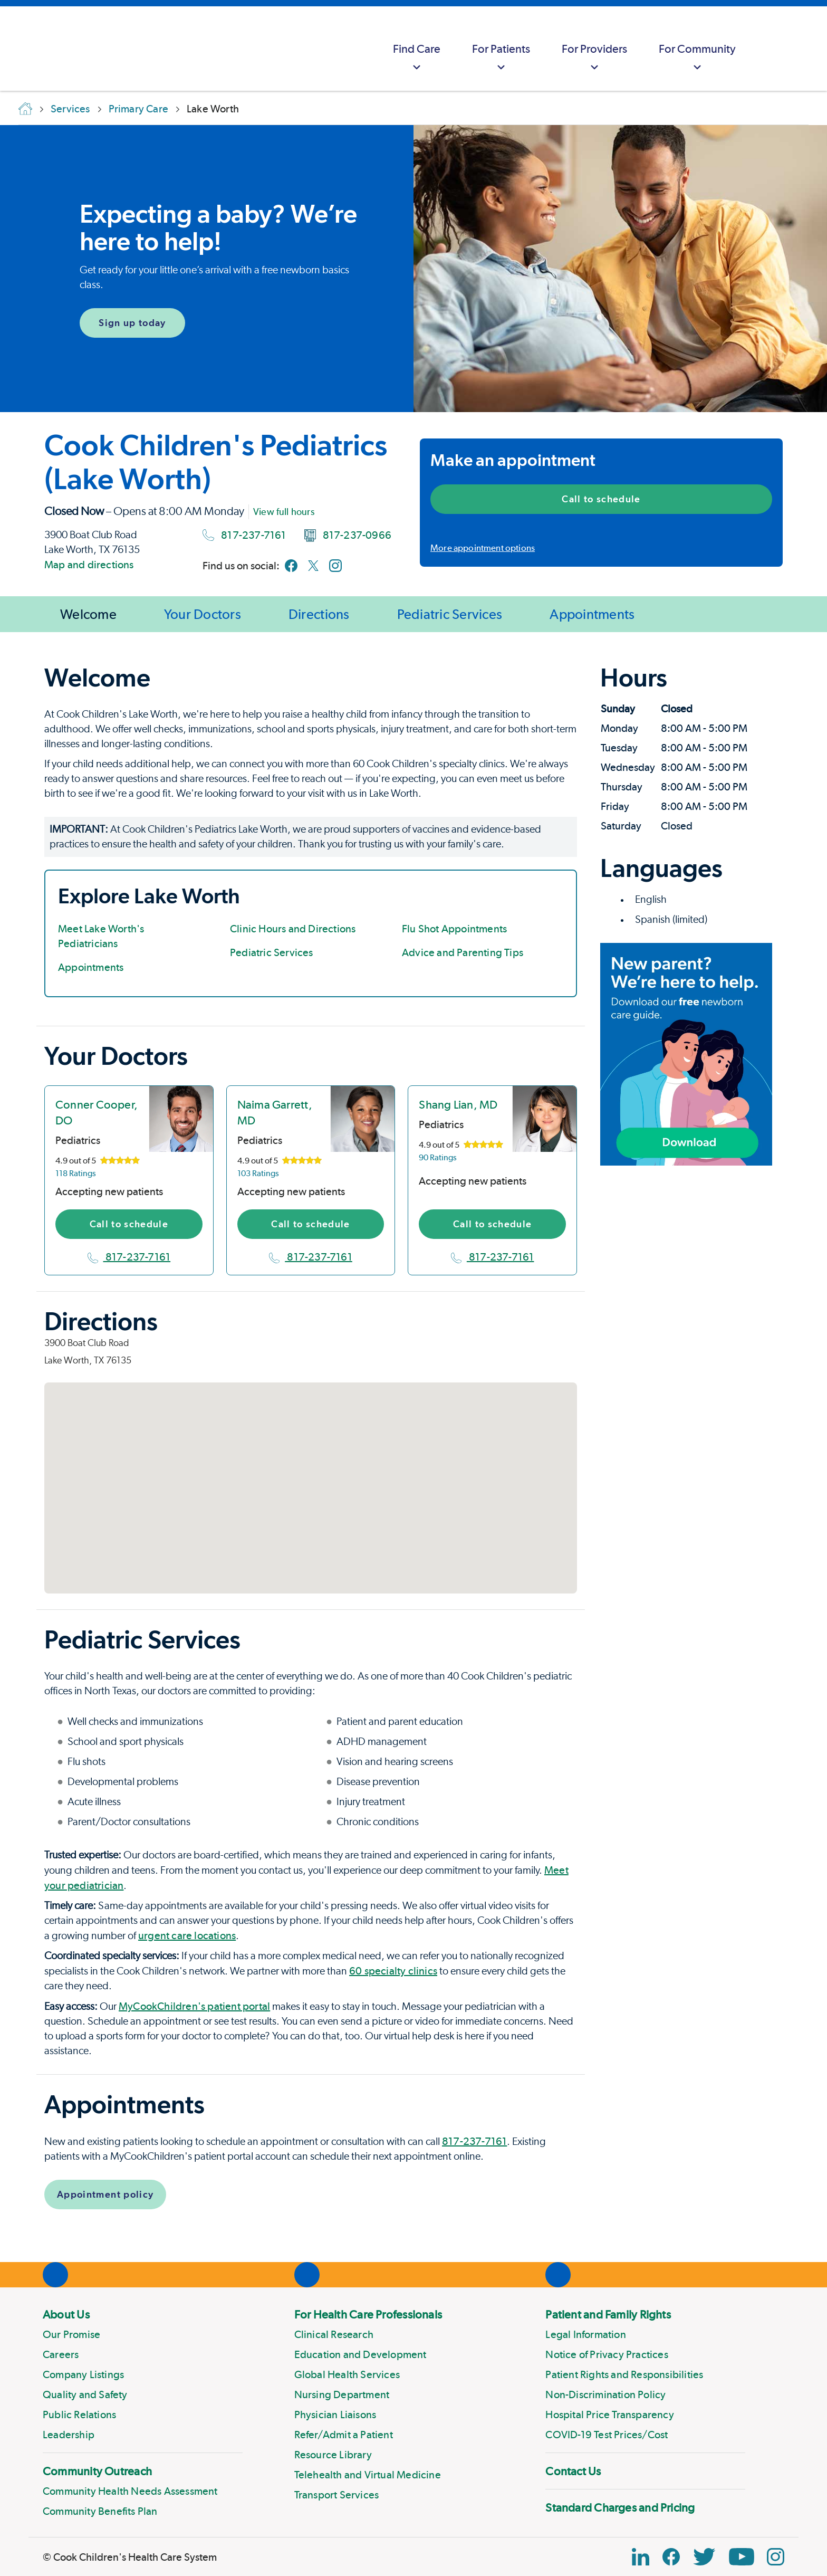 This screenshot has width=827, height=2576. Describe the element at coordinates (66, 2314) in the screenshot. I see `About Us` at that location.